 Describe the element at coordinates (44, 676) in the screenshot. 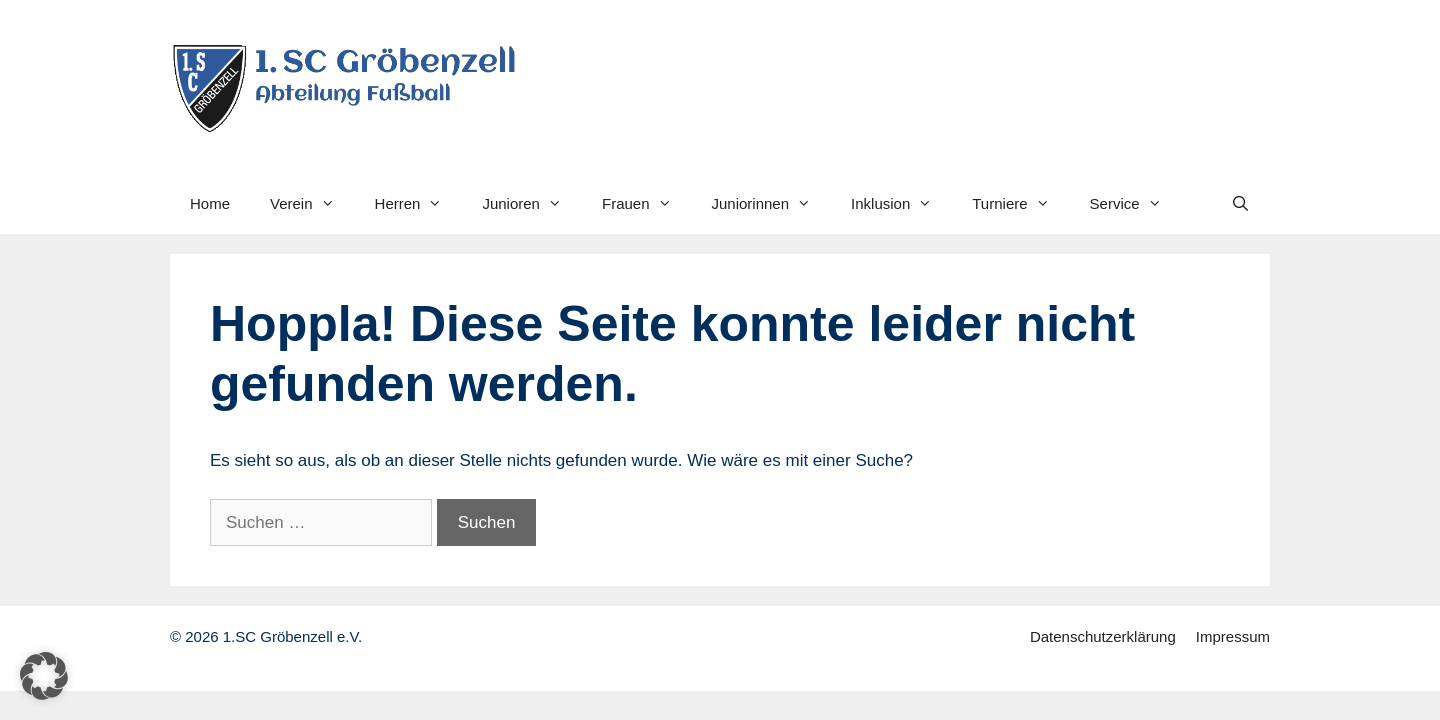

I see `[button]` at that location.